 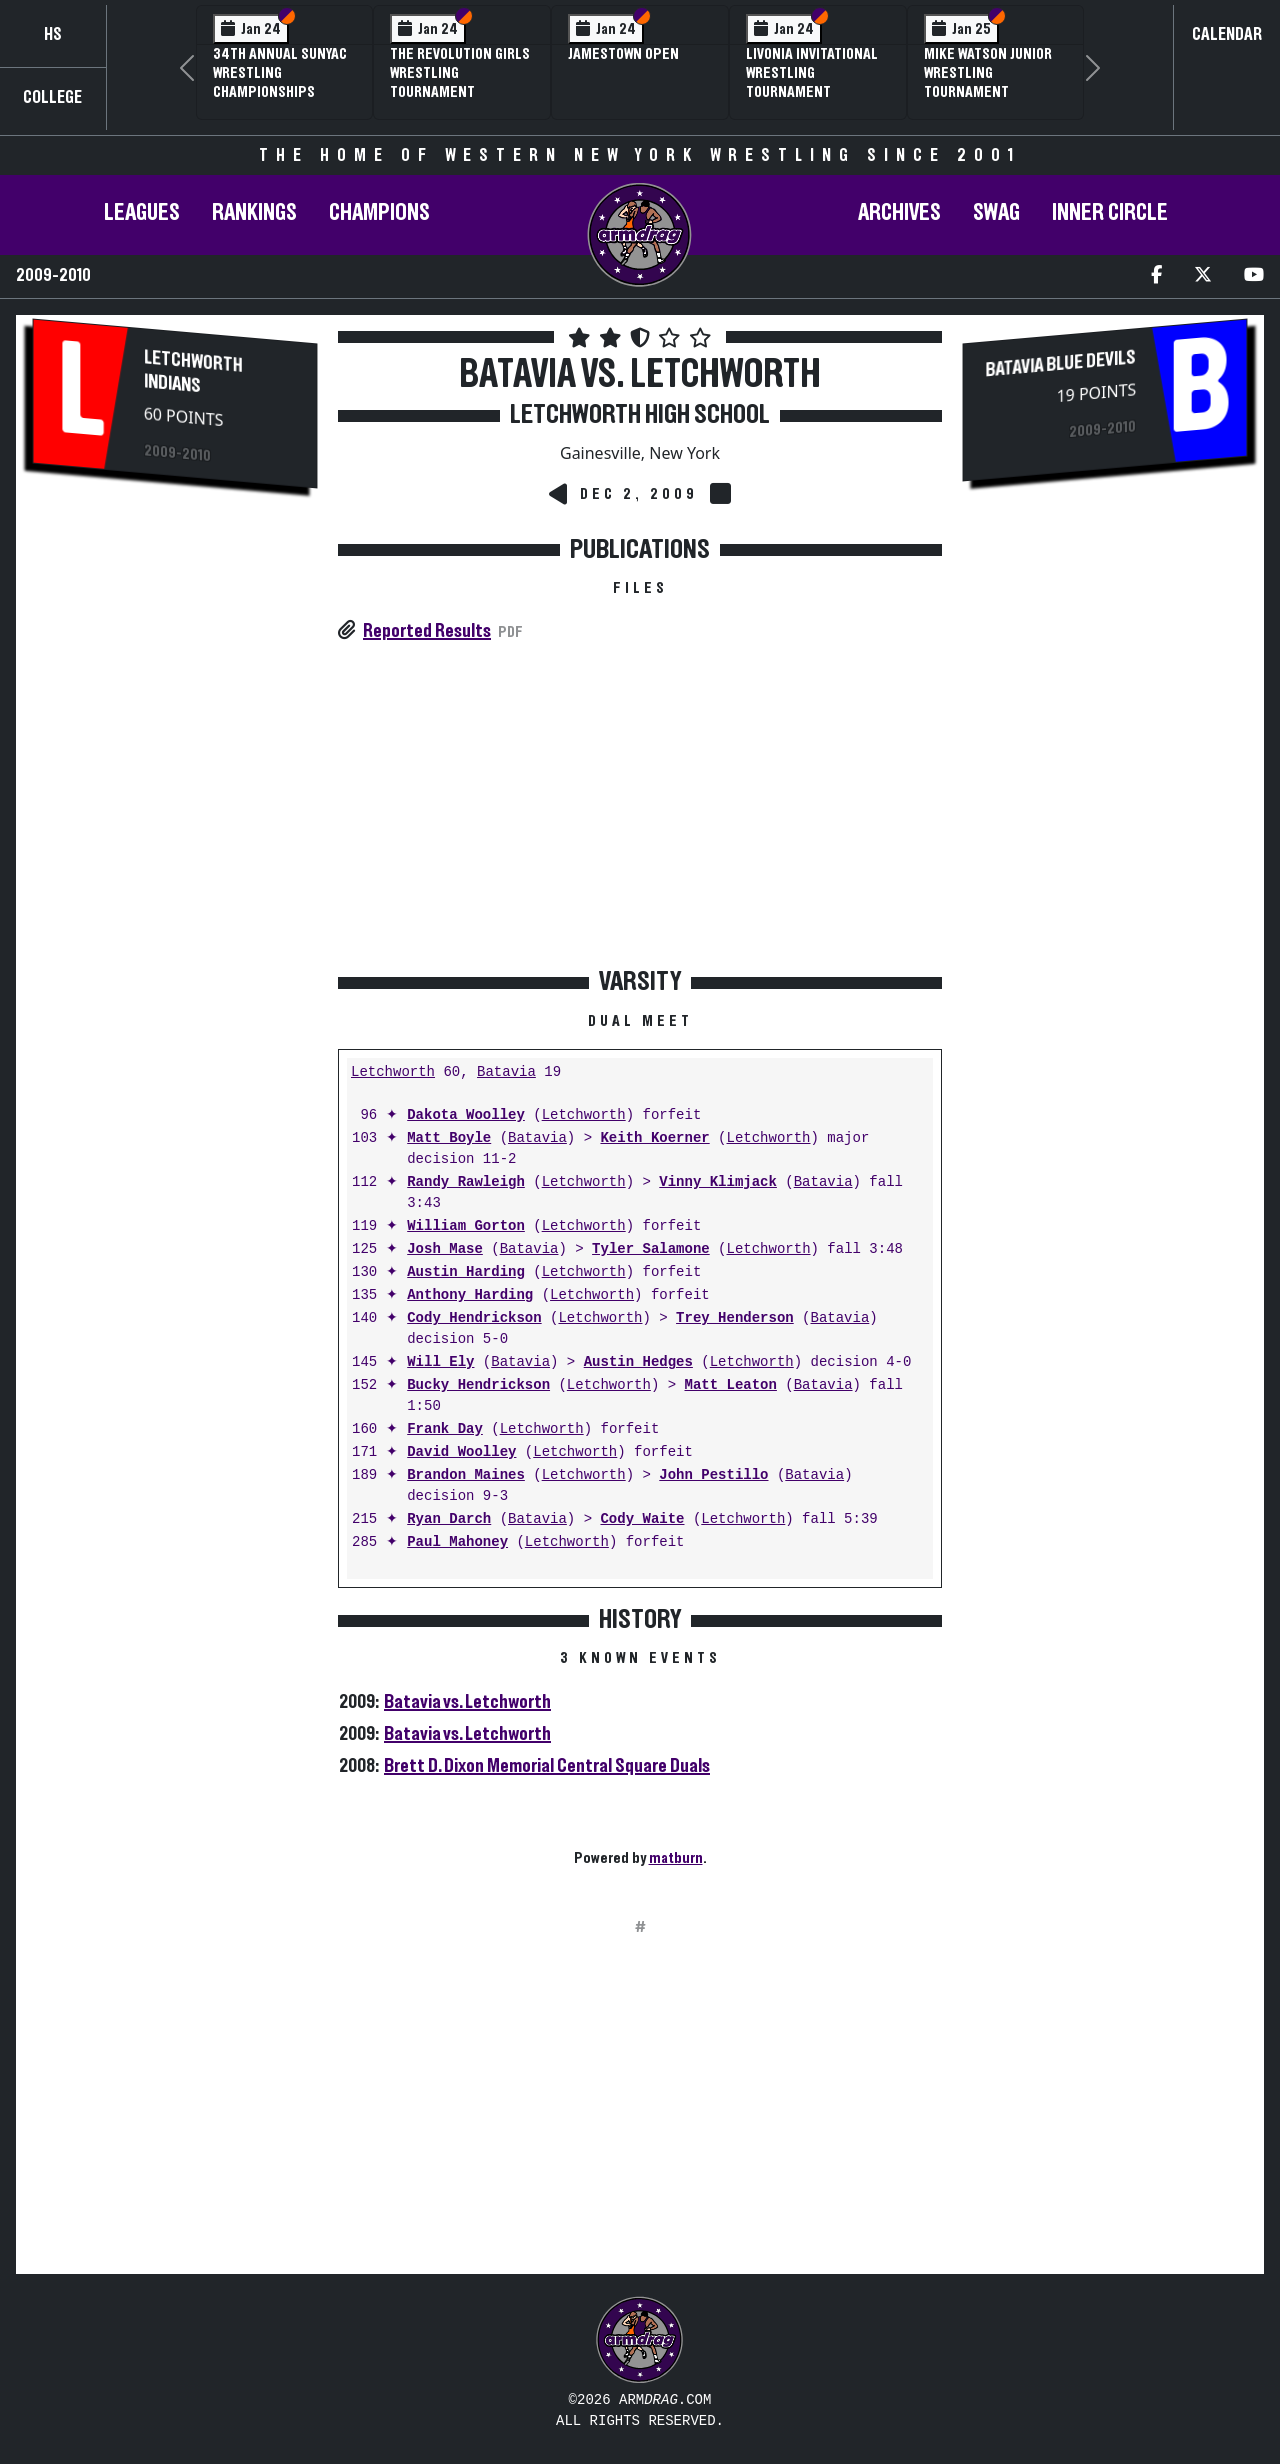 What do you see at coordinates (718, 1182) in the screenshot?
I see `Vinny Klimjack` at bounding box center [718, 1182].